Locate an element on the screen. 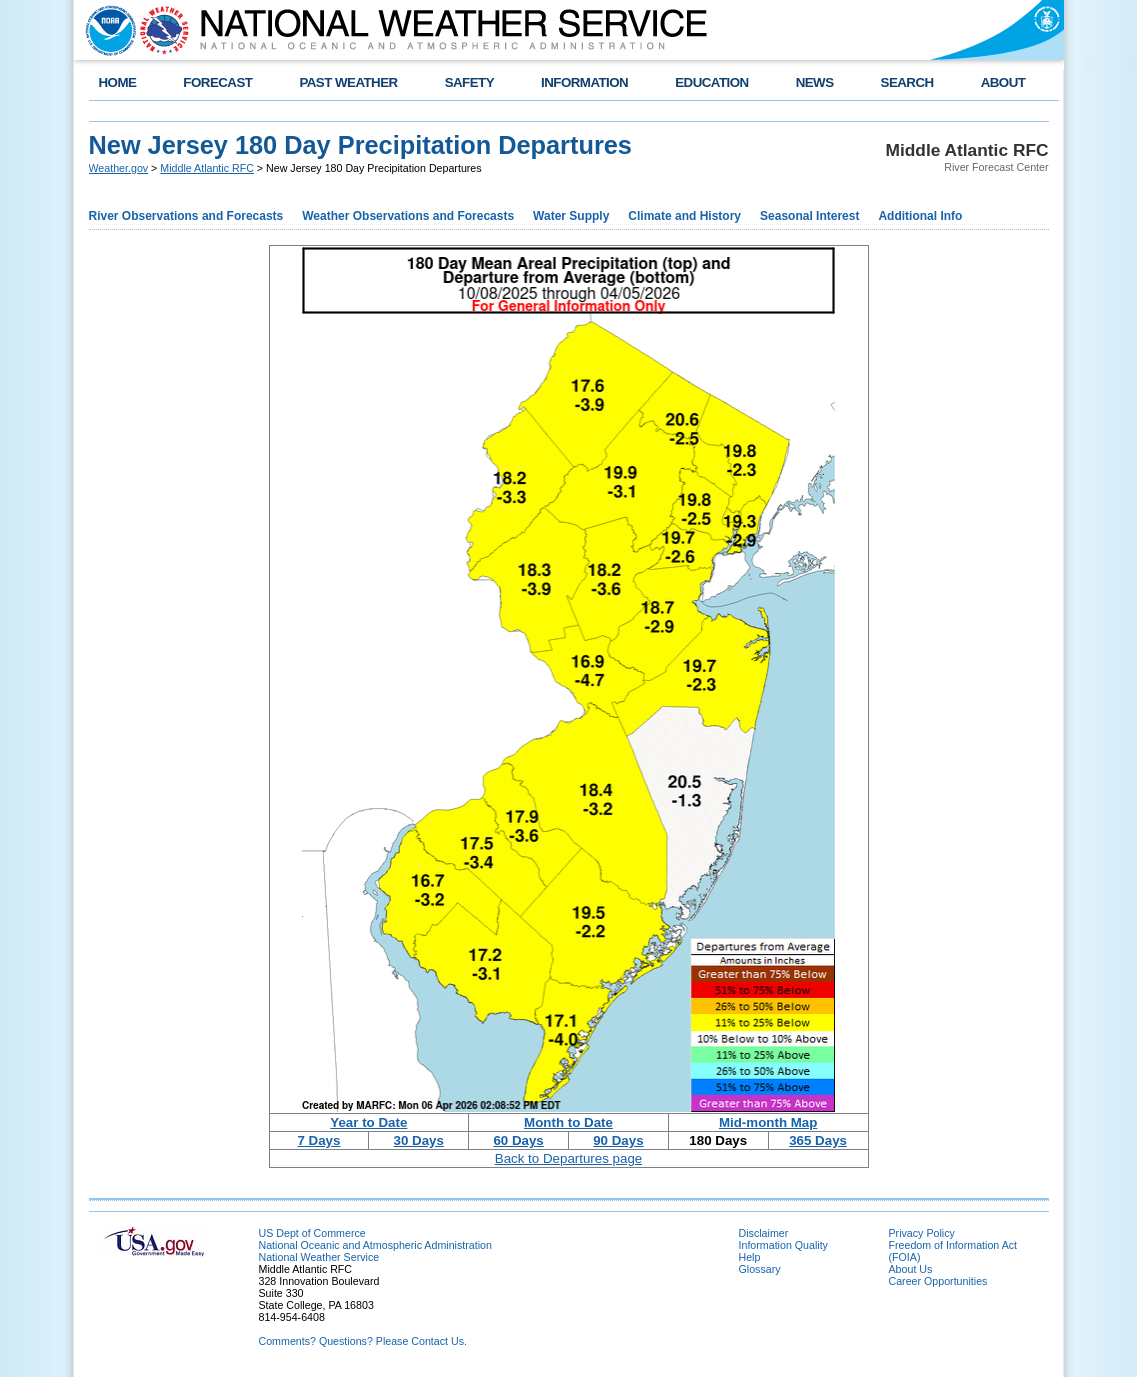 This screenshot has height=1377, width=1137. Climate and History is located at coordinates (684, 216).